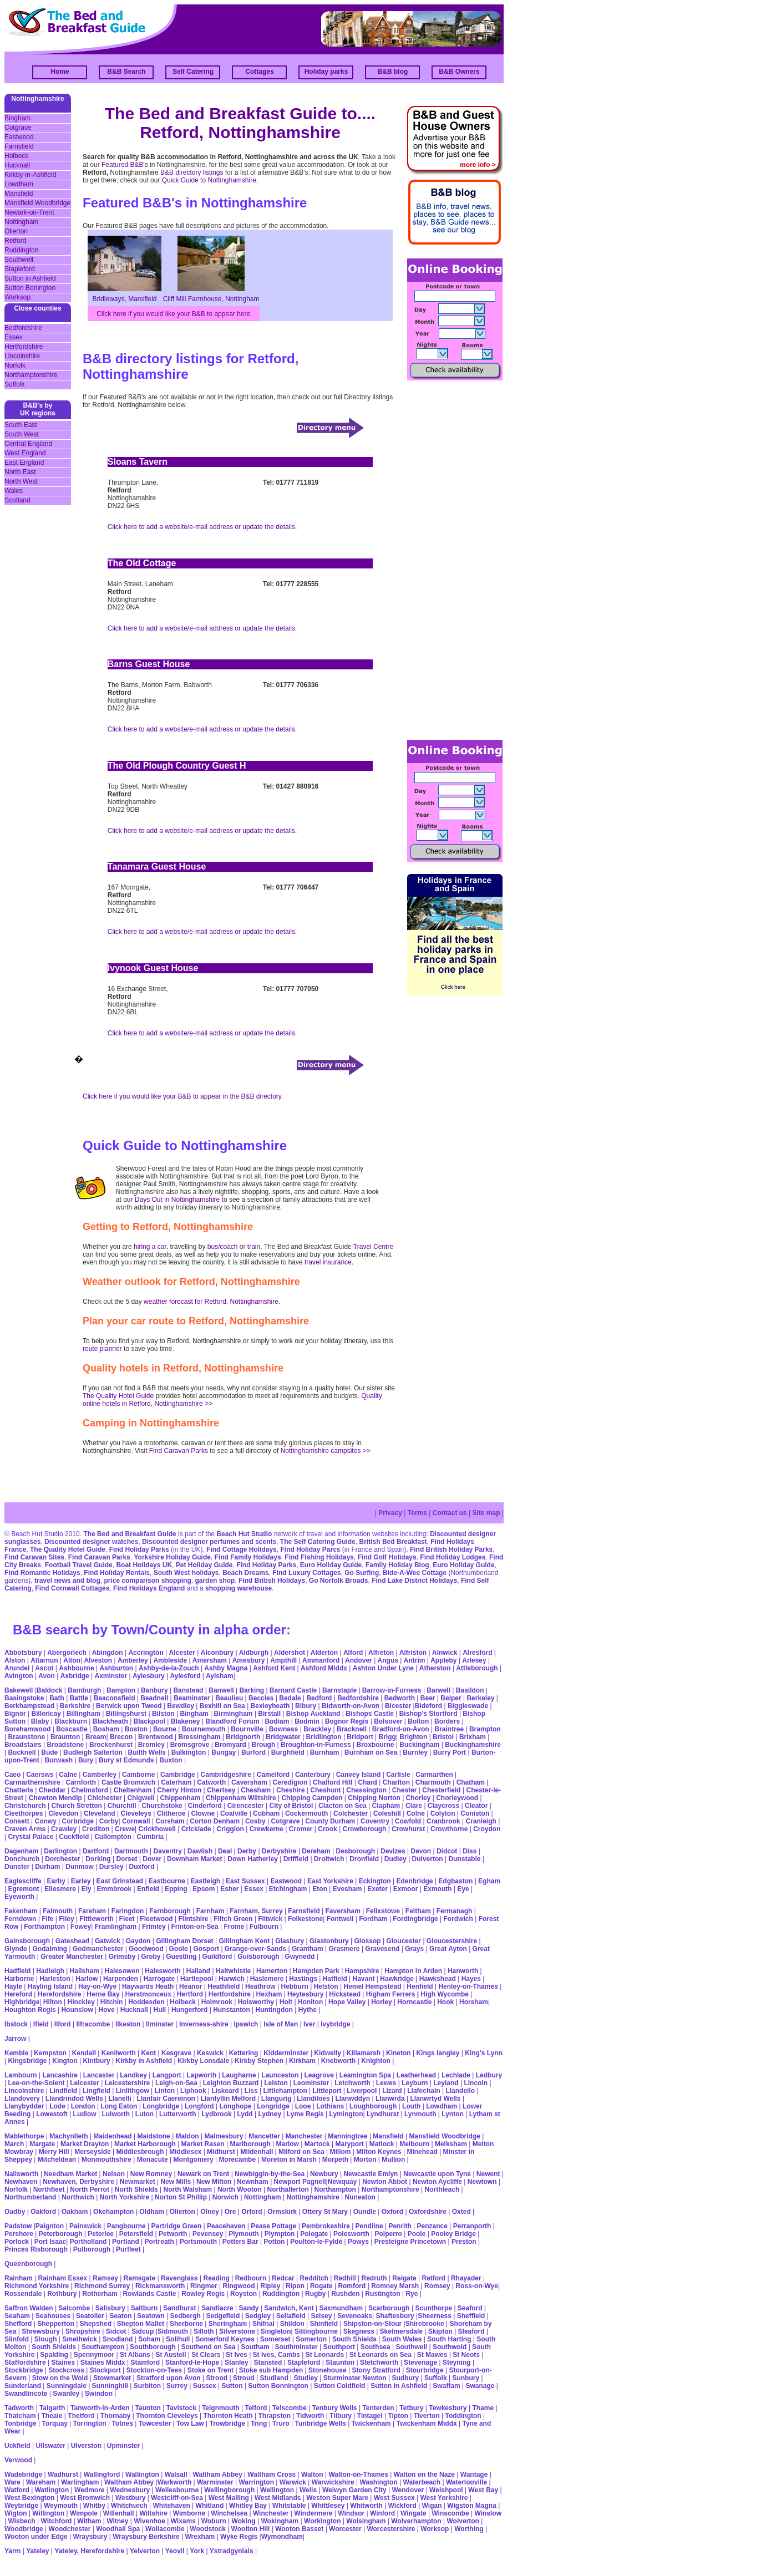 The image size is (761, 2576). What do you see at coordinates (99, 2393) in the screenshot?
I see `Swindon` at bounding box center [99, 2393].